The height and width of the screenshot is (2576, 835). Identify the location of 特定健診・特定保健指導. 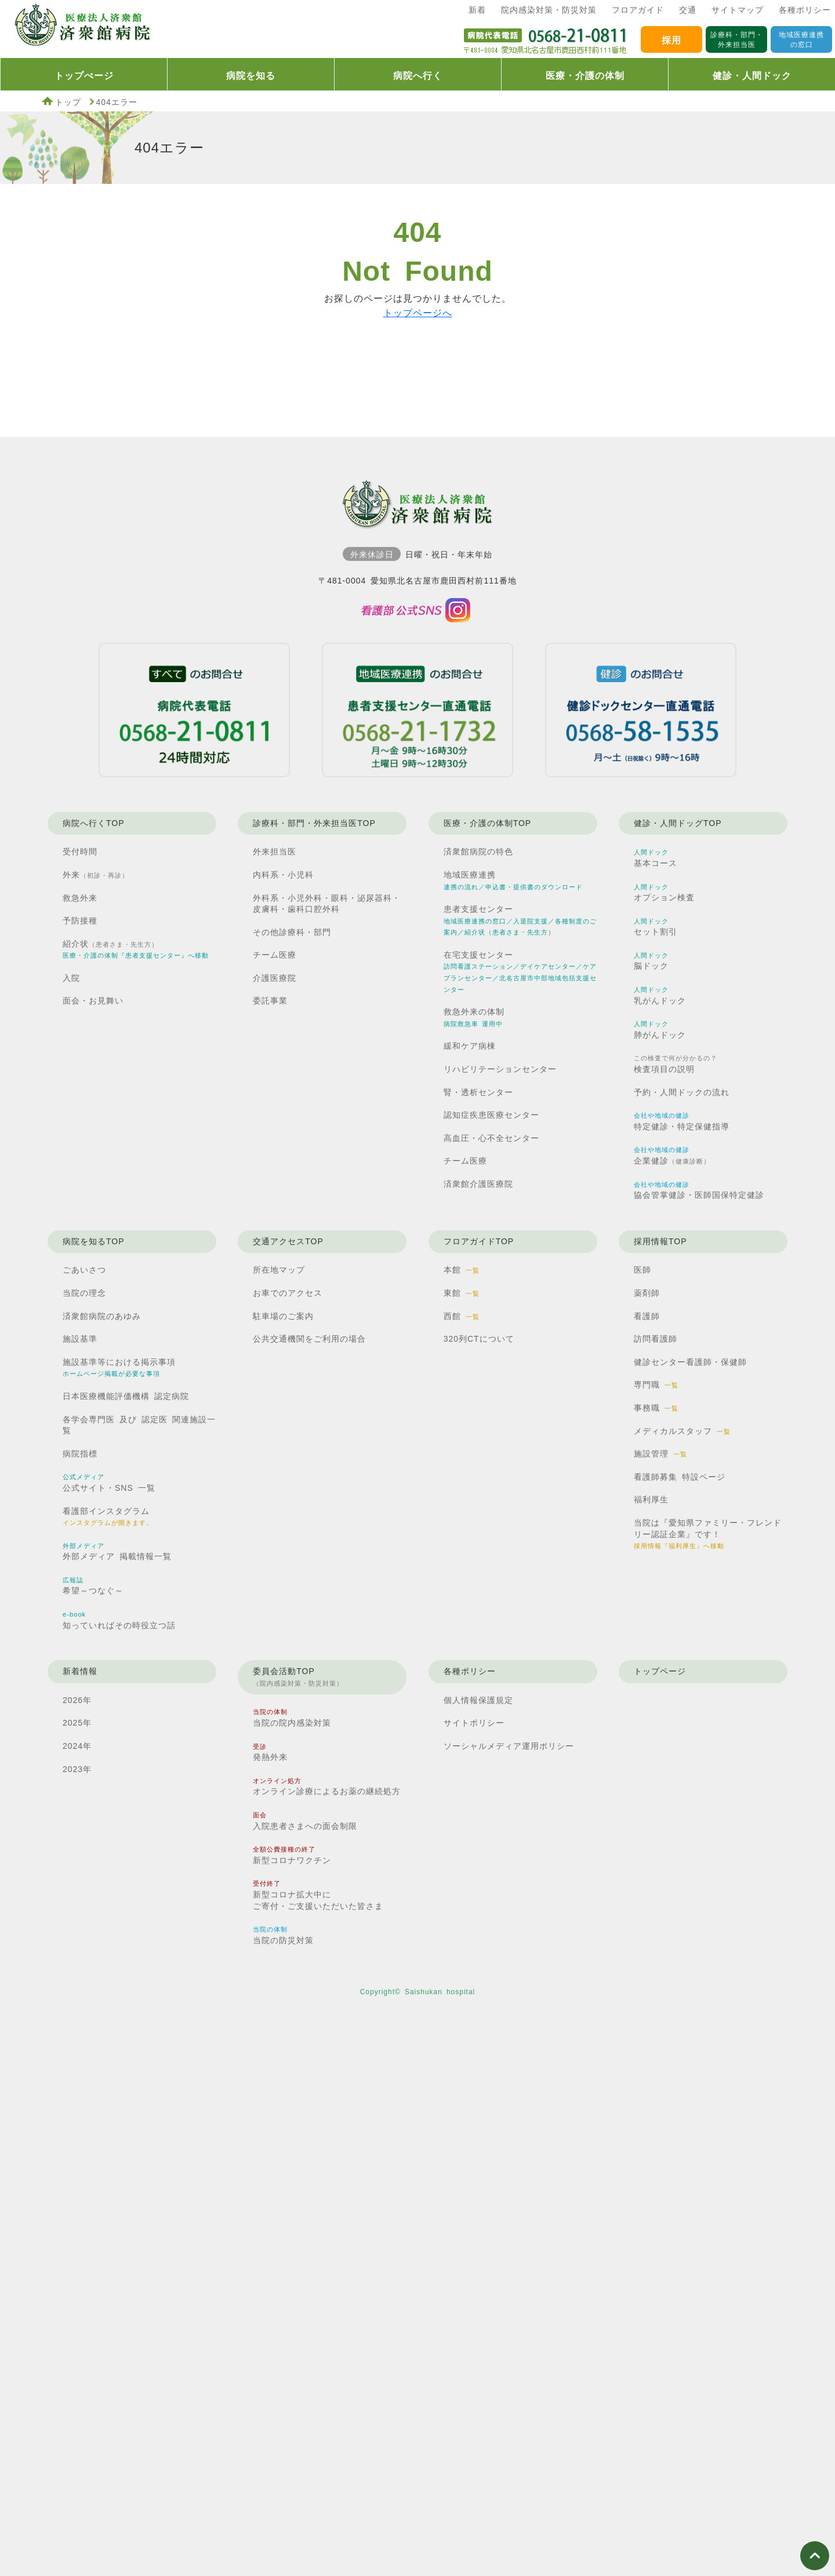
(681, 1121).